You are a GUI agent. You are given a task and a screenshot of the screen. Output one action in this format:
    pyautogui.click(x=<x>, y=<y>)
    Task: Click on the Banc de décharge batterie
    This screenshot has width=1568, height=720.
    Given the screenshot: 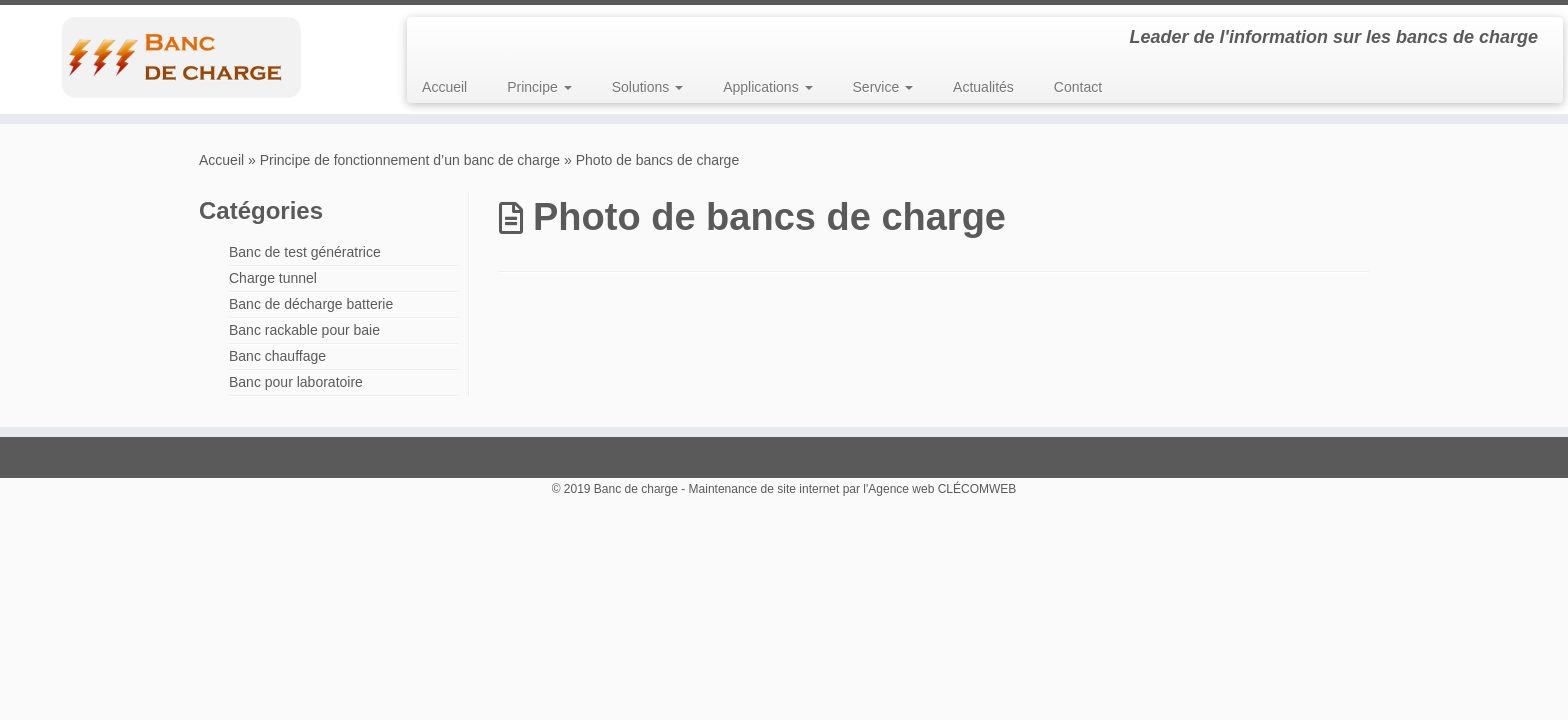 What is the action you would take?
    pyautogui.click(x=311, y=304)
    